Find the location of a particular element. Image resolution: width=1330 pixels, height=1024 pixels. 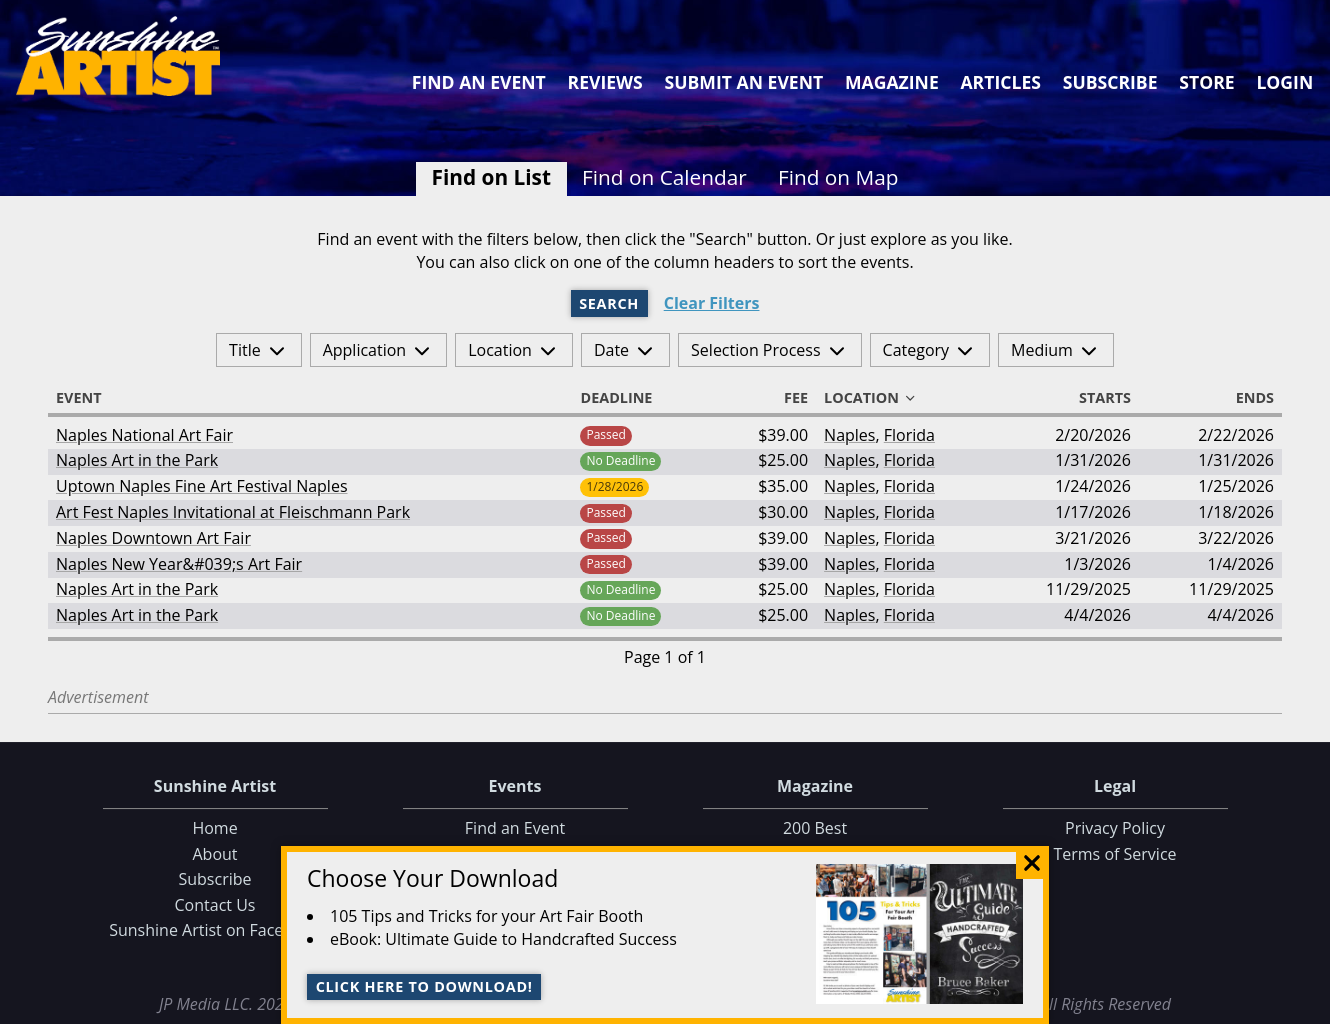

Naples Art in the Park is located at coordinates (137, 460).